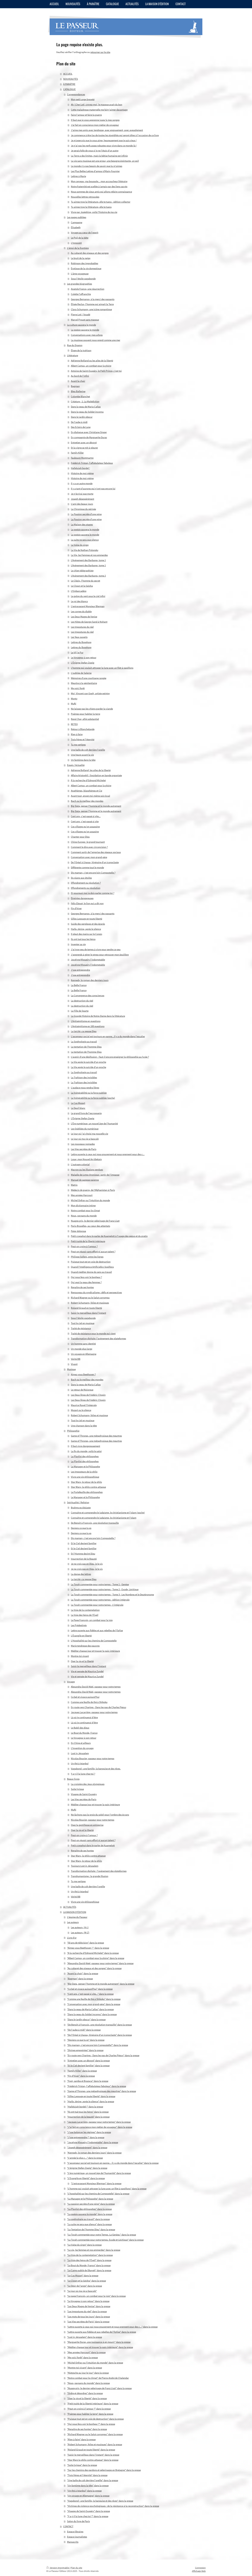 Image resolution: width=252 pixels, height=2576 pixels. Describe the element at coordinates (93, 872) in the screenshot. I see `Dis maman, c'est encore loin Compostelle ?` at that location.